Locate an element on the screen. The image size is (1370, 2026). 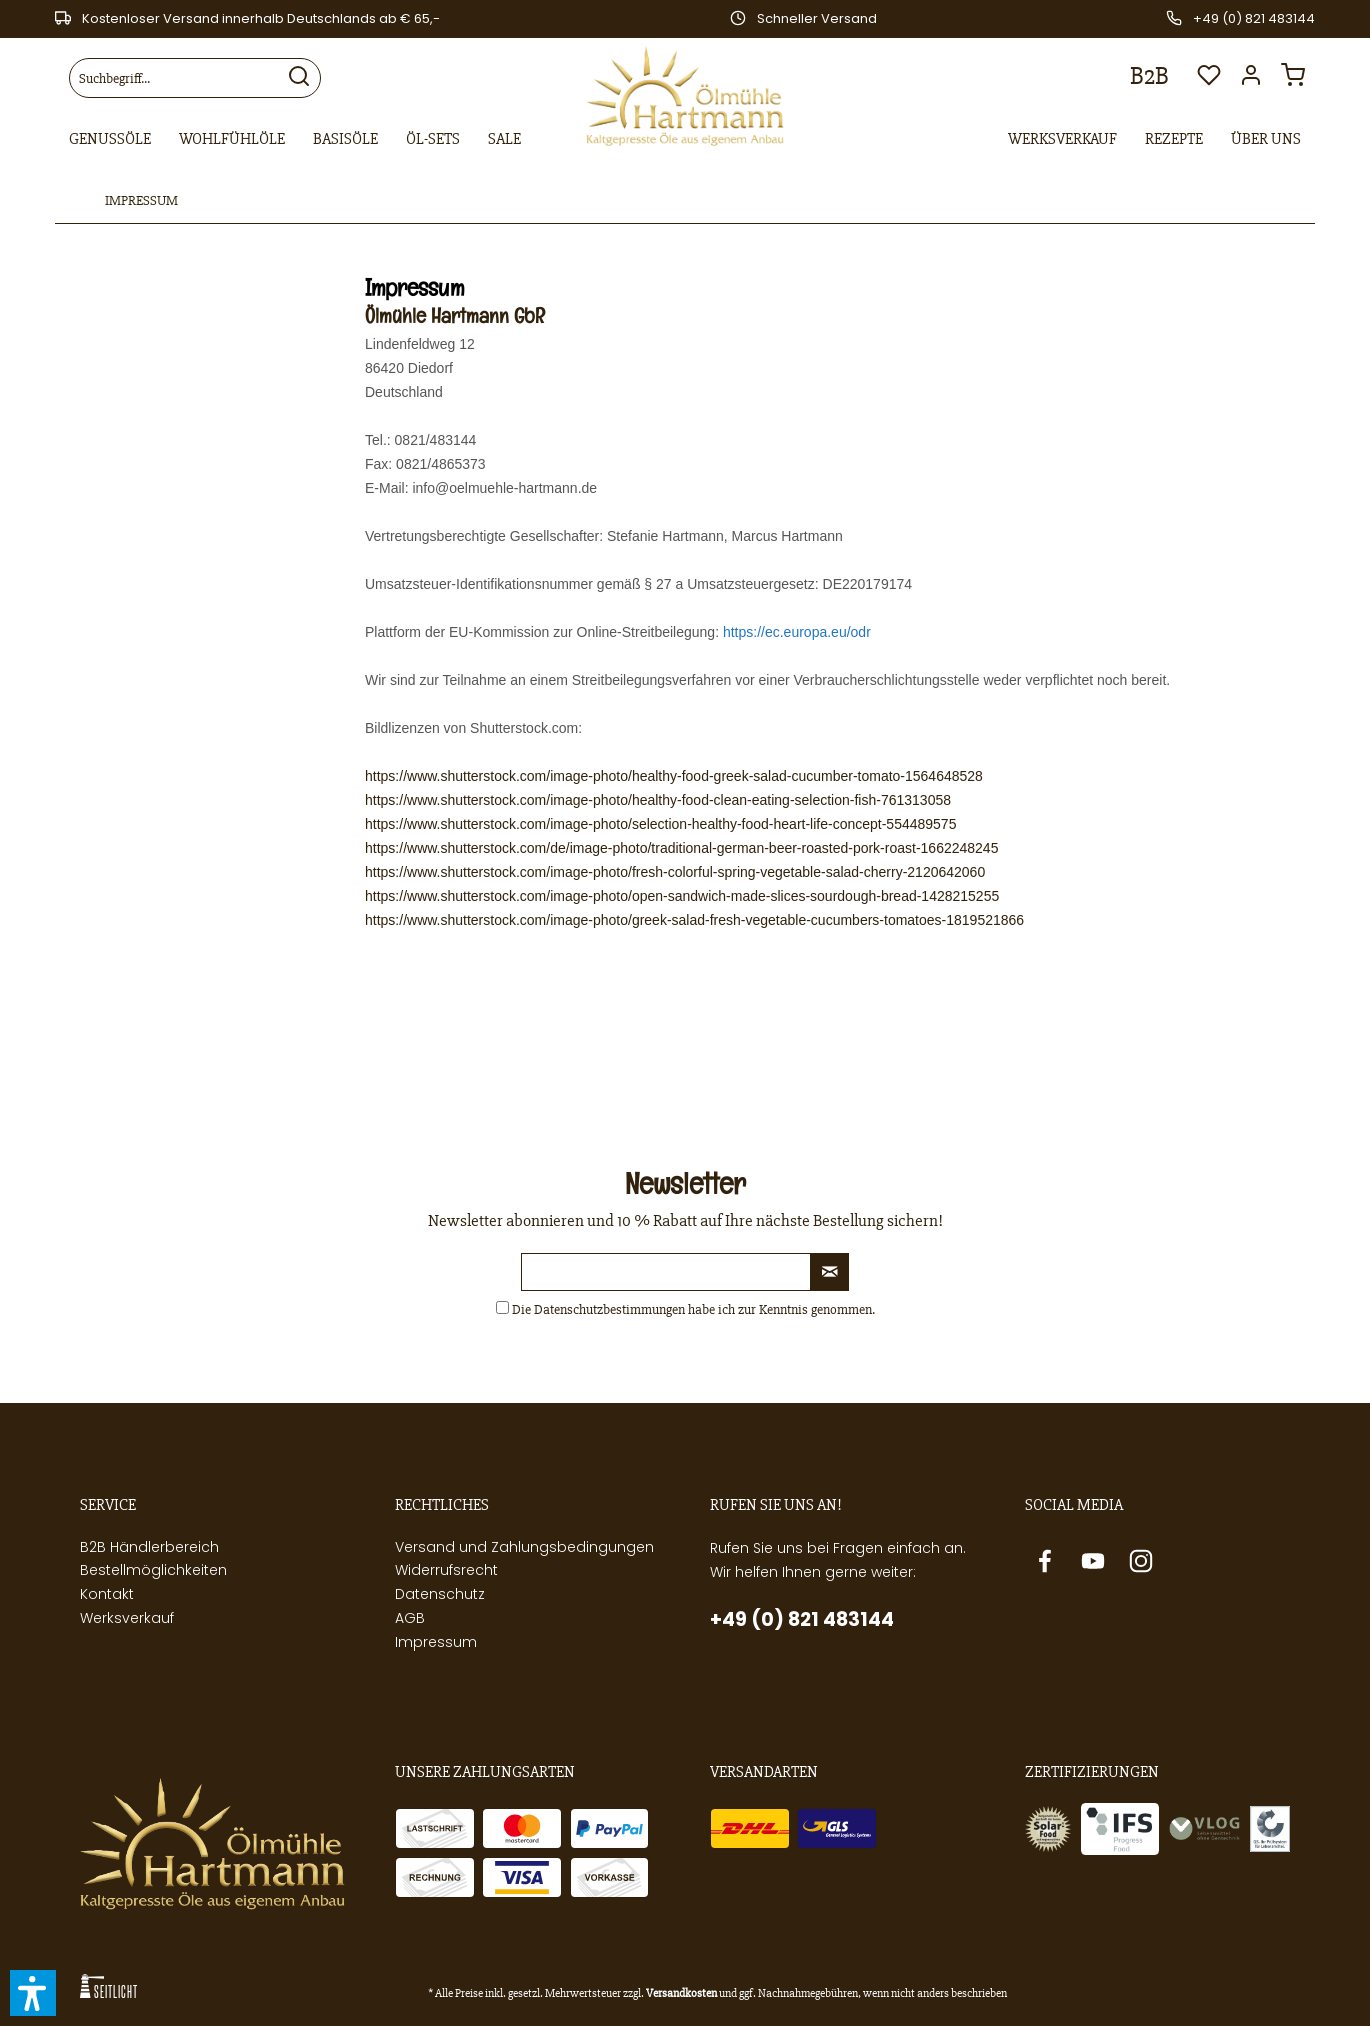
[Sale] is located at coordinates (504, 140).